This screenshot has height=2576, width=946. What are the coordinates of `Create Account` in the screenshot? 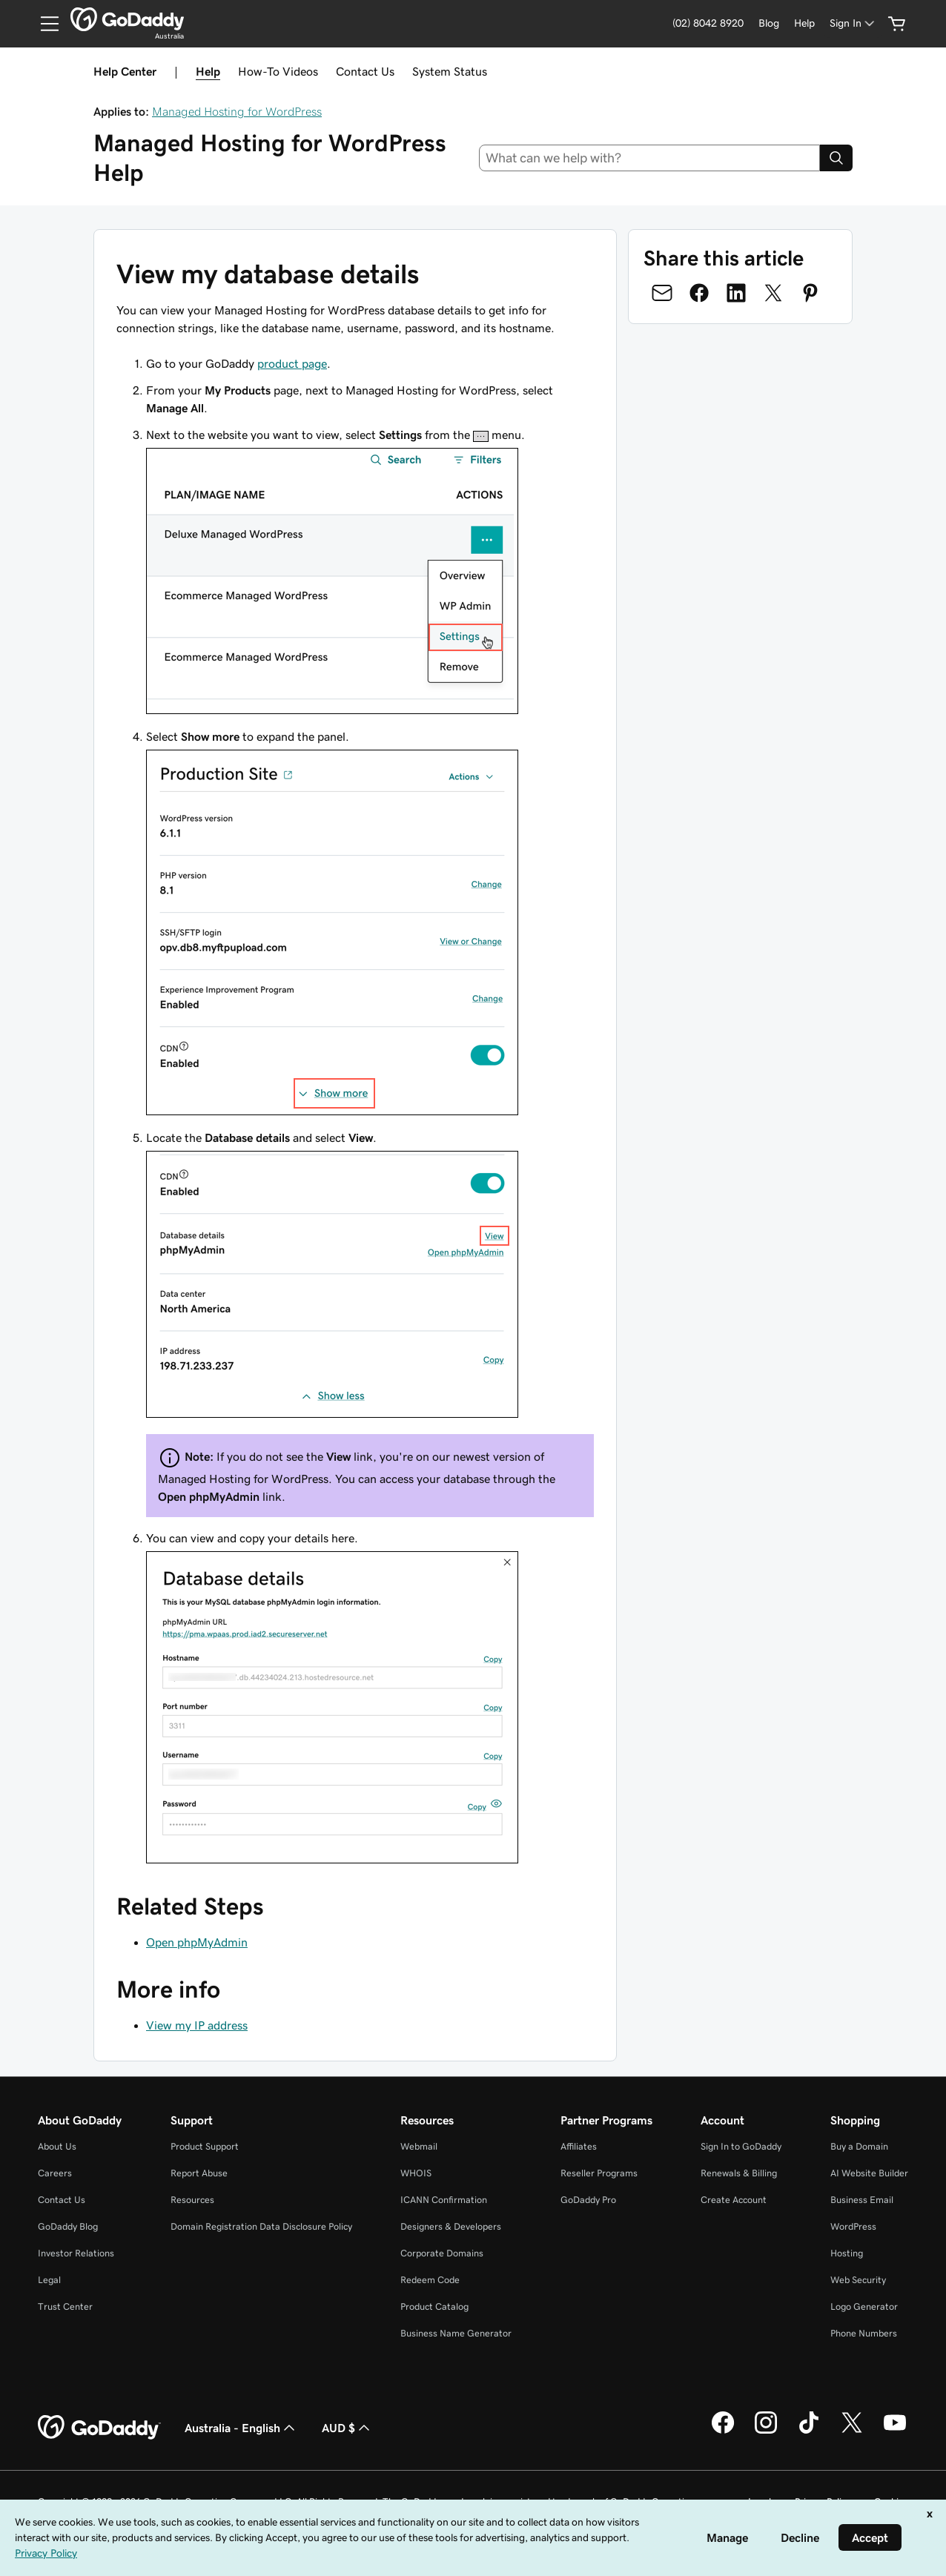 It's located at (734, 2200).